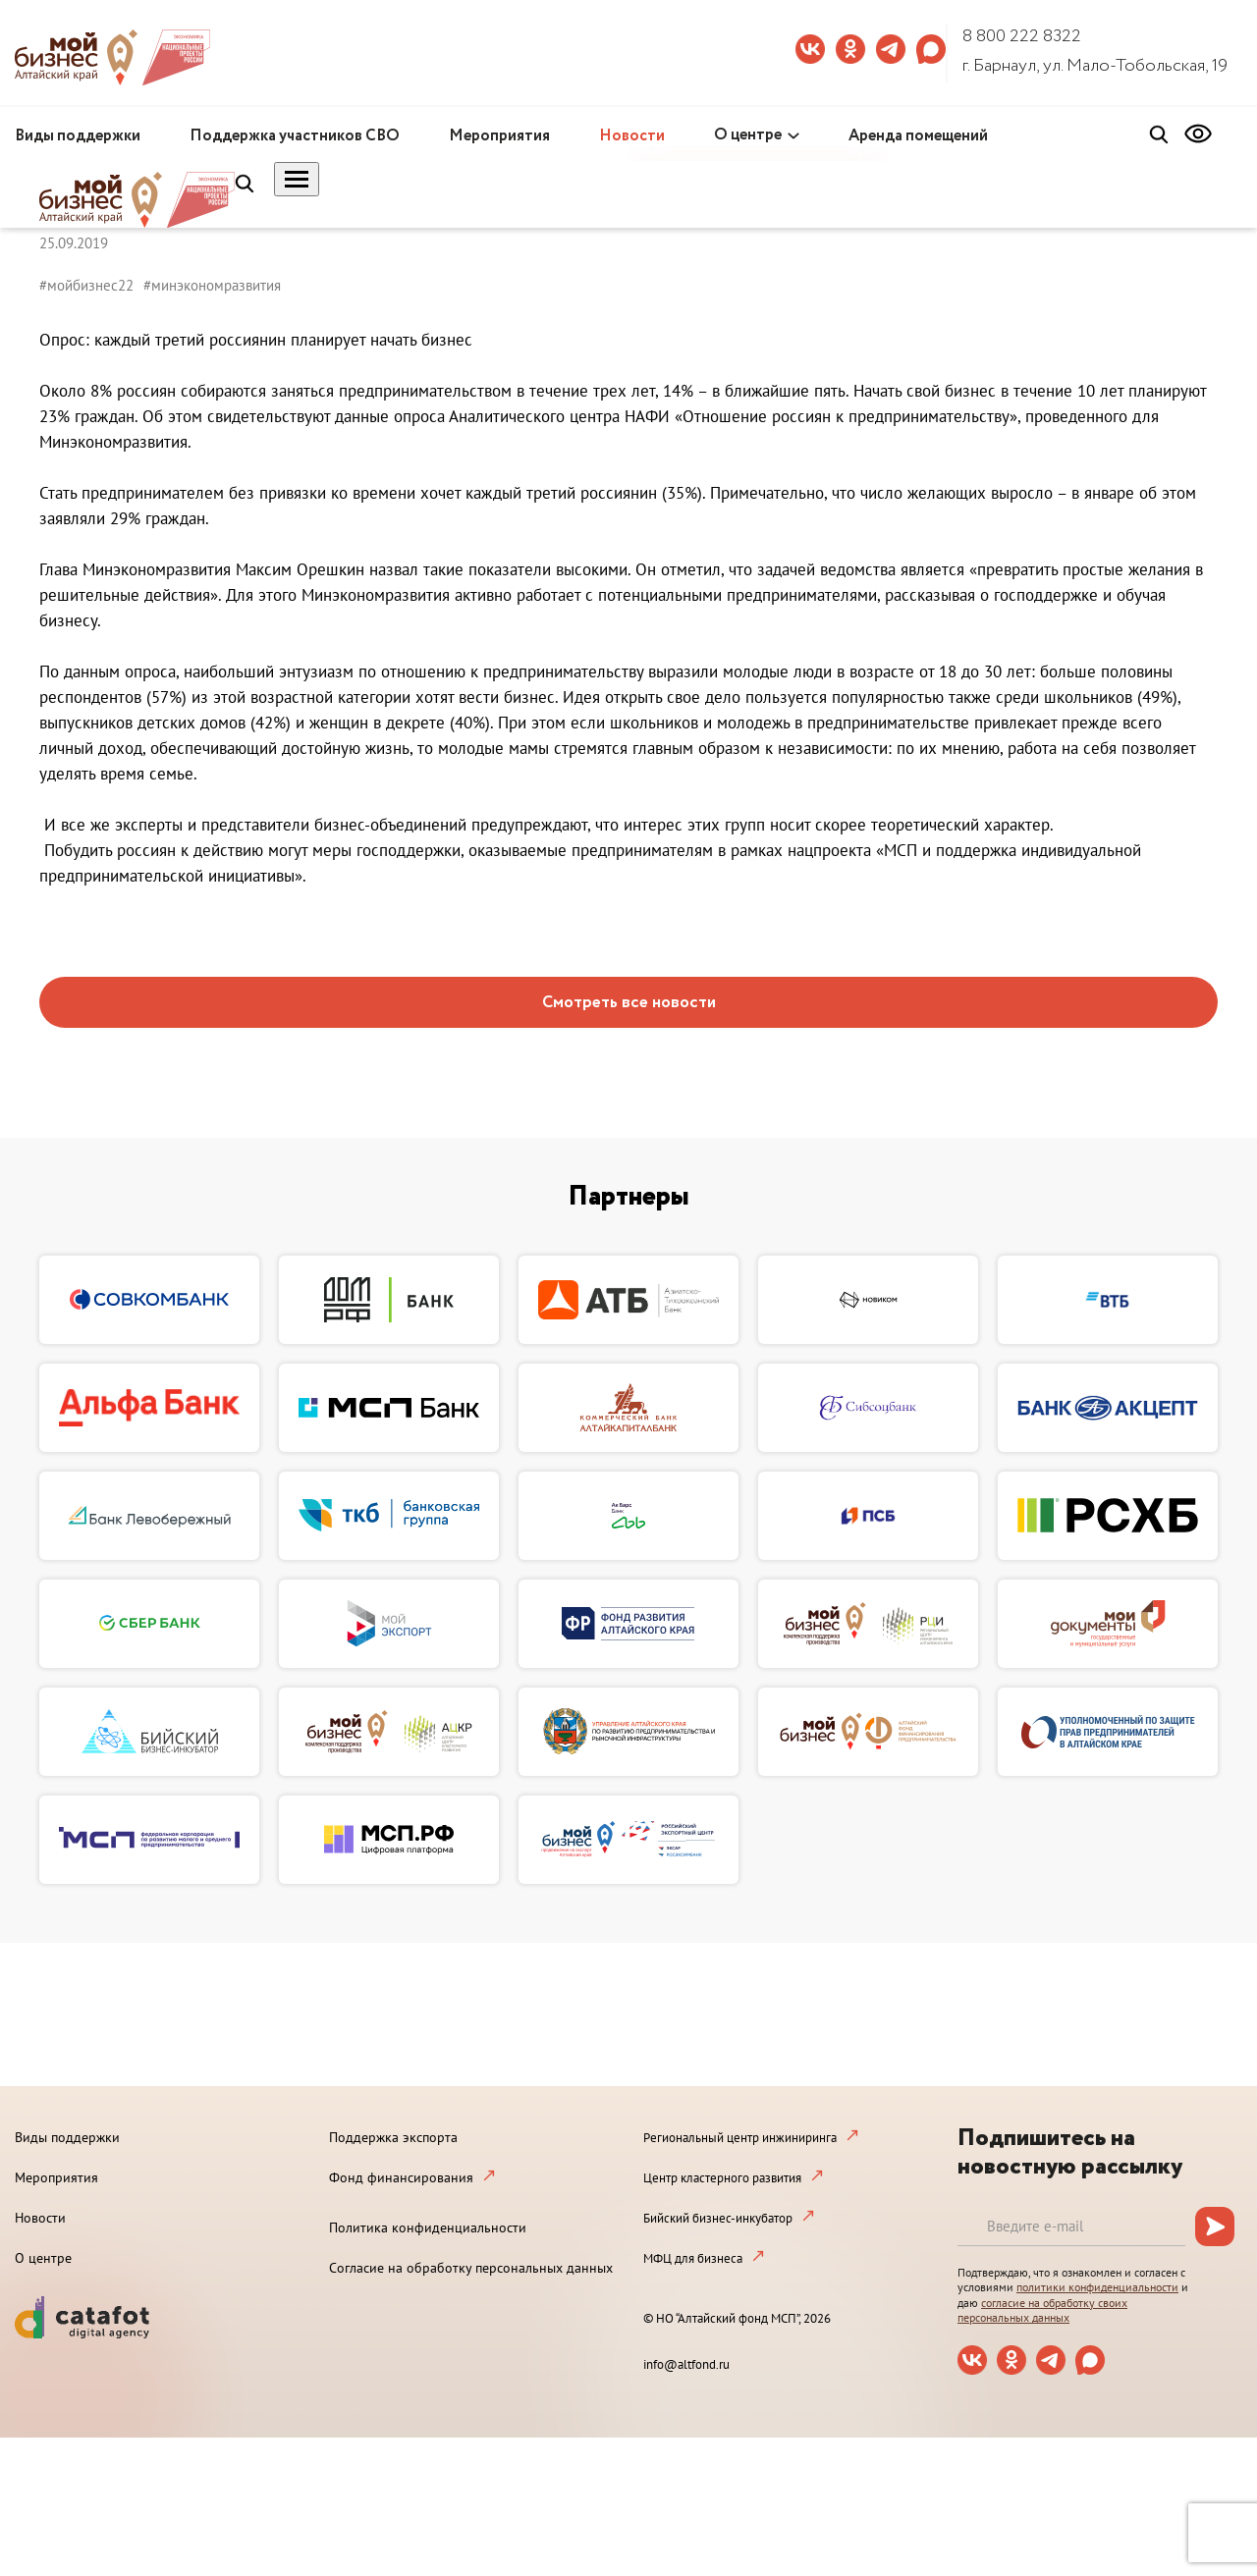 This screenshot has height=2576, width=1257. Describe the element at coordinates (740, 2137) in the screenshot. I see `Региональный центр инжиниринга` at that location.